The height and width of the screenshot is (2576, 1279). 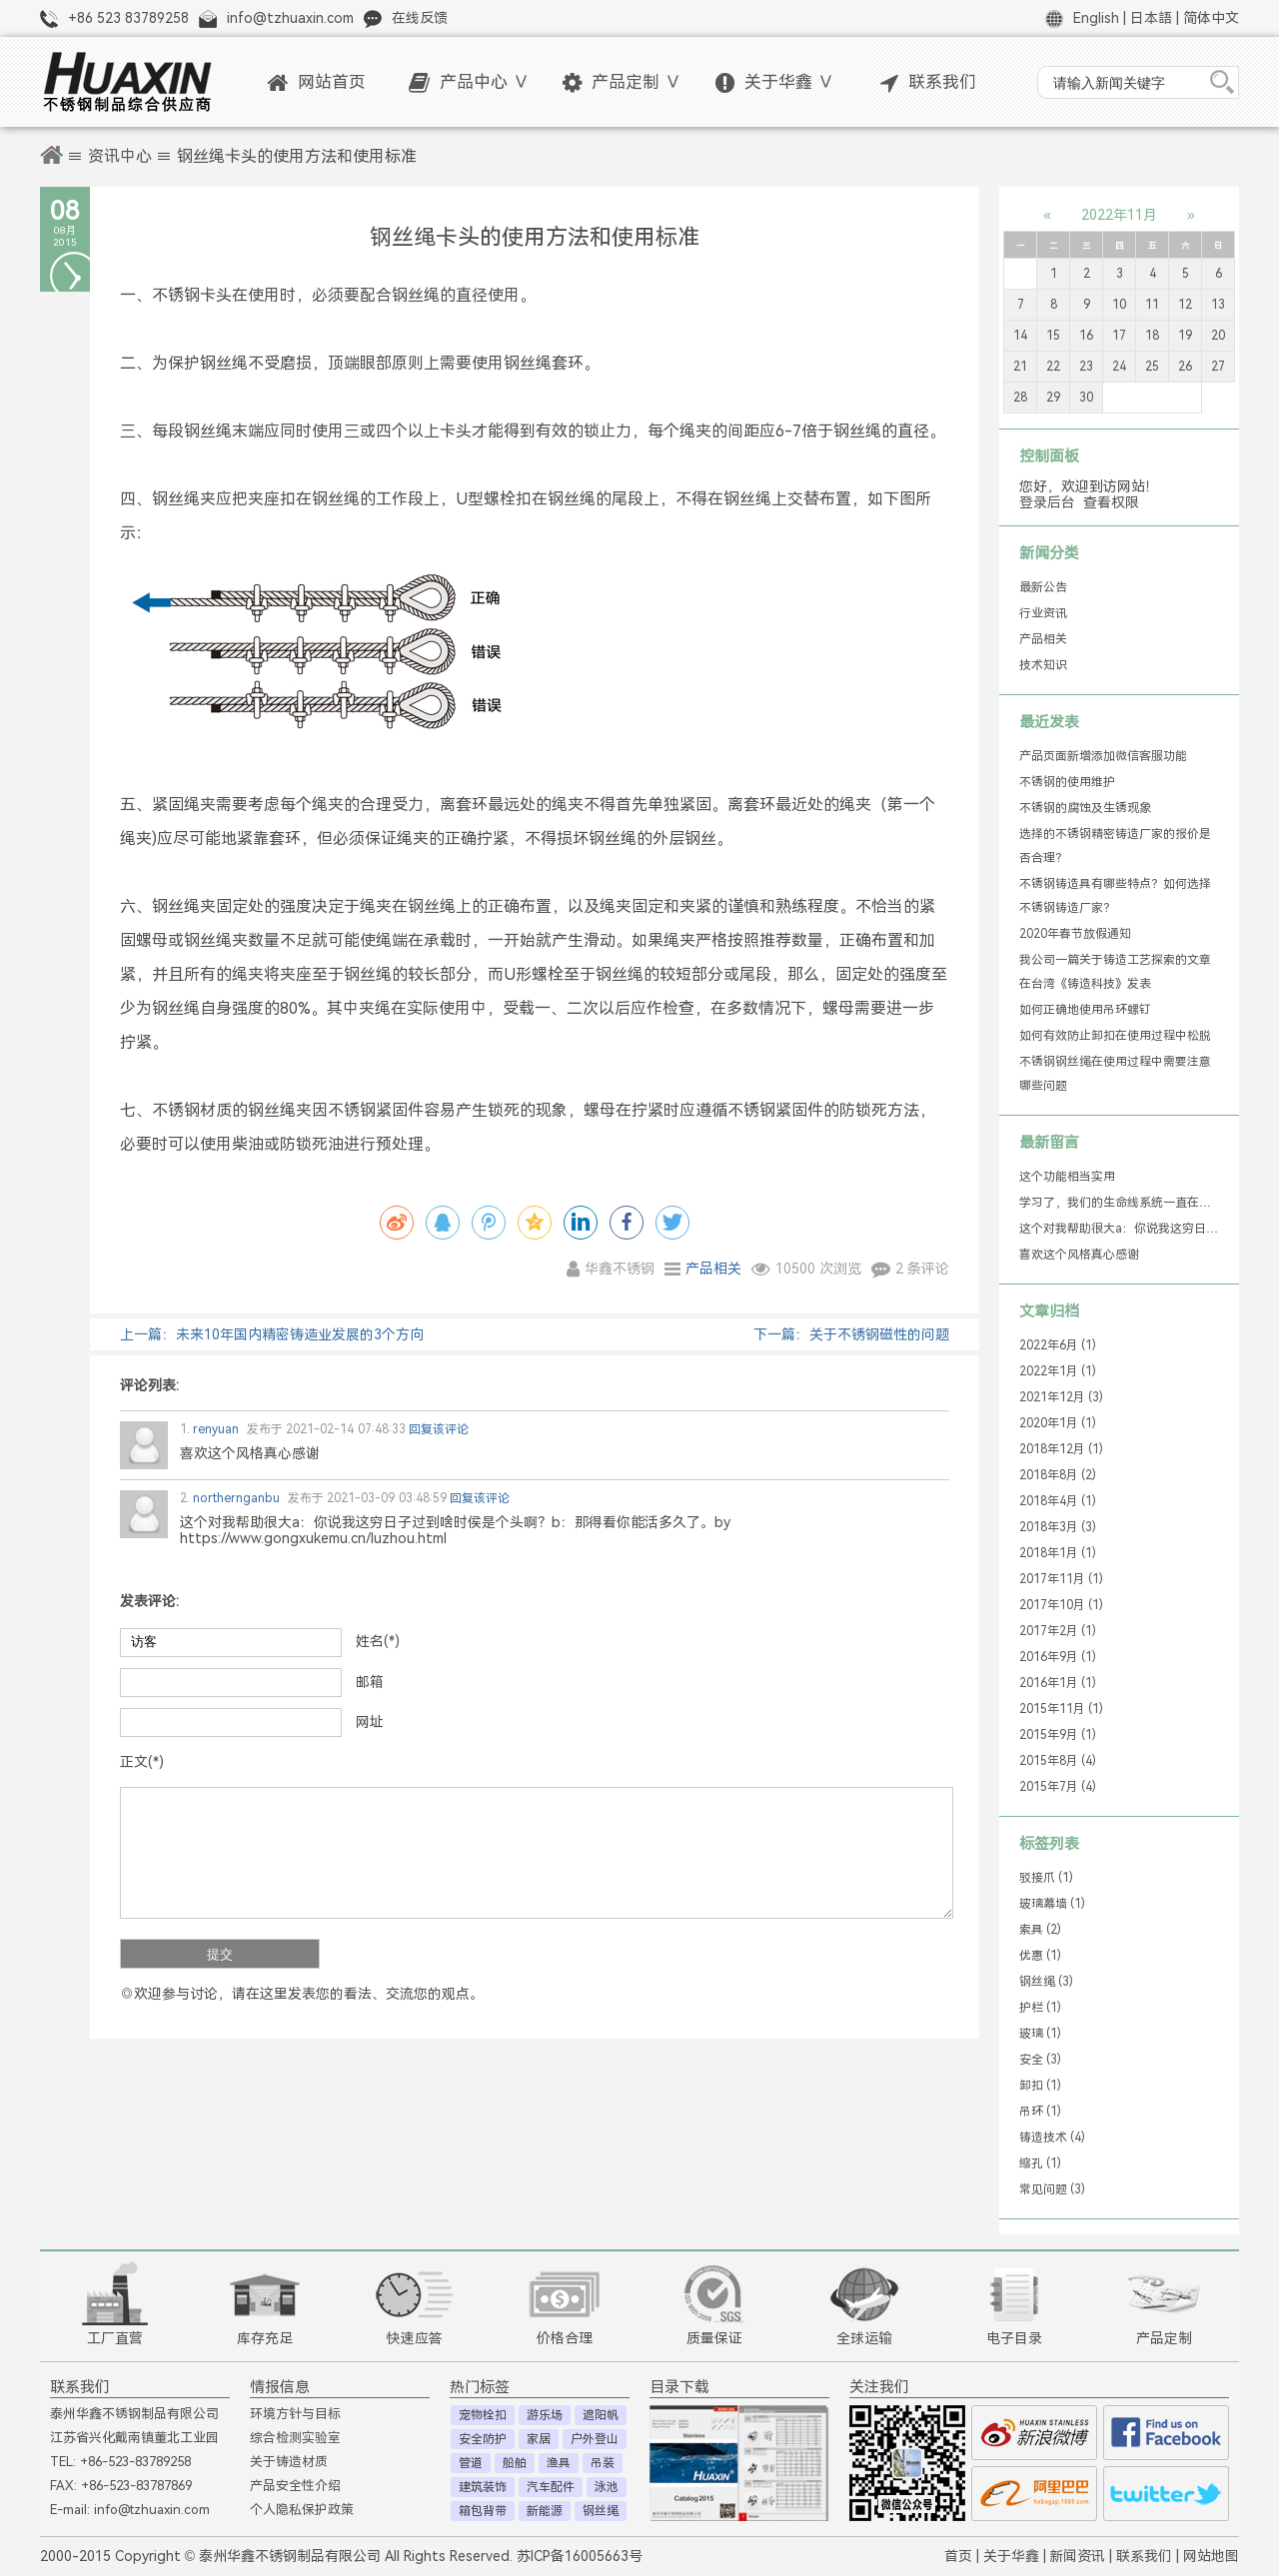 What do you see at coordinates (1057, 1501) in the screenshot?
I see `2018年4月 (1)` at bounding box center [1057, 1501].